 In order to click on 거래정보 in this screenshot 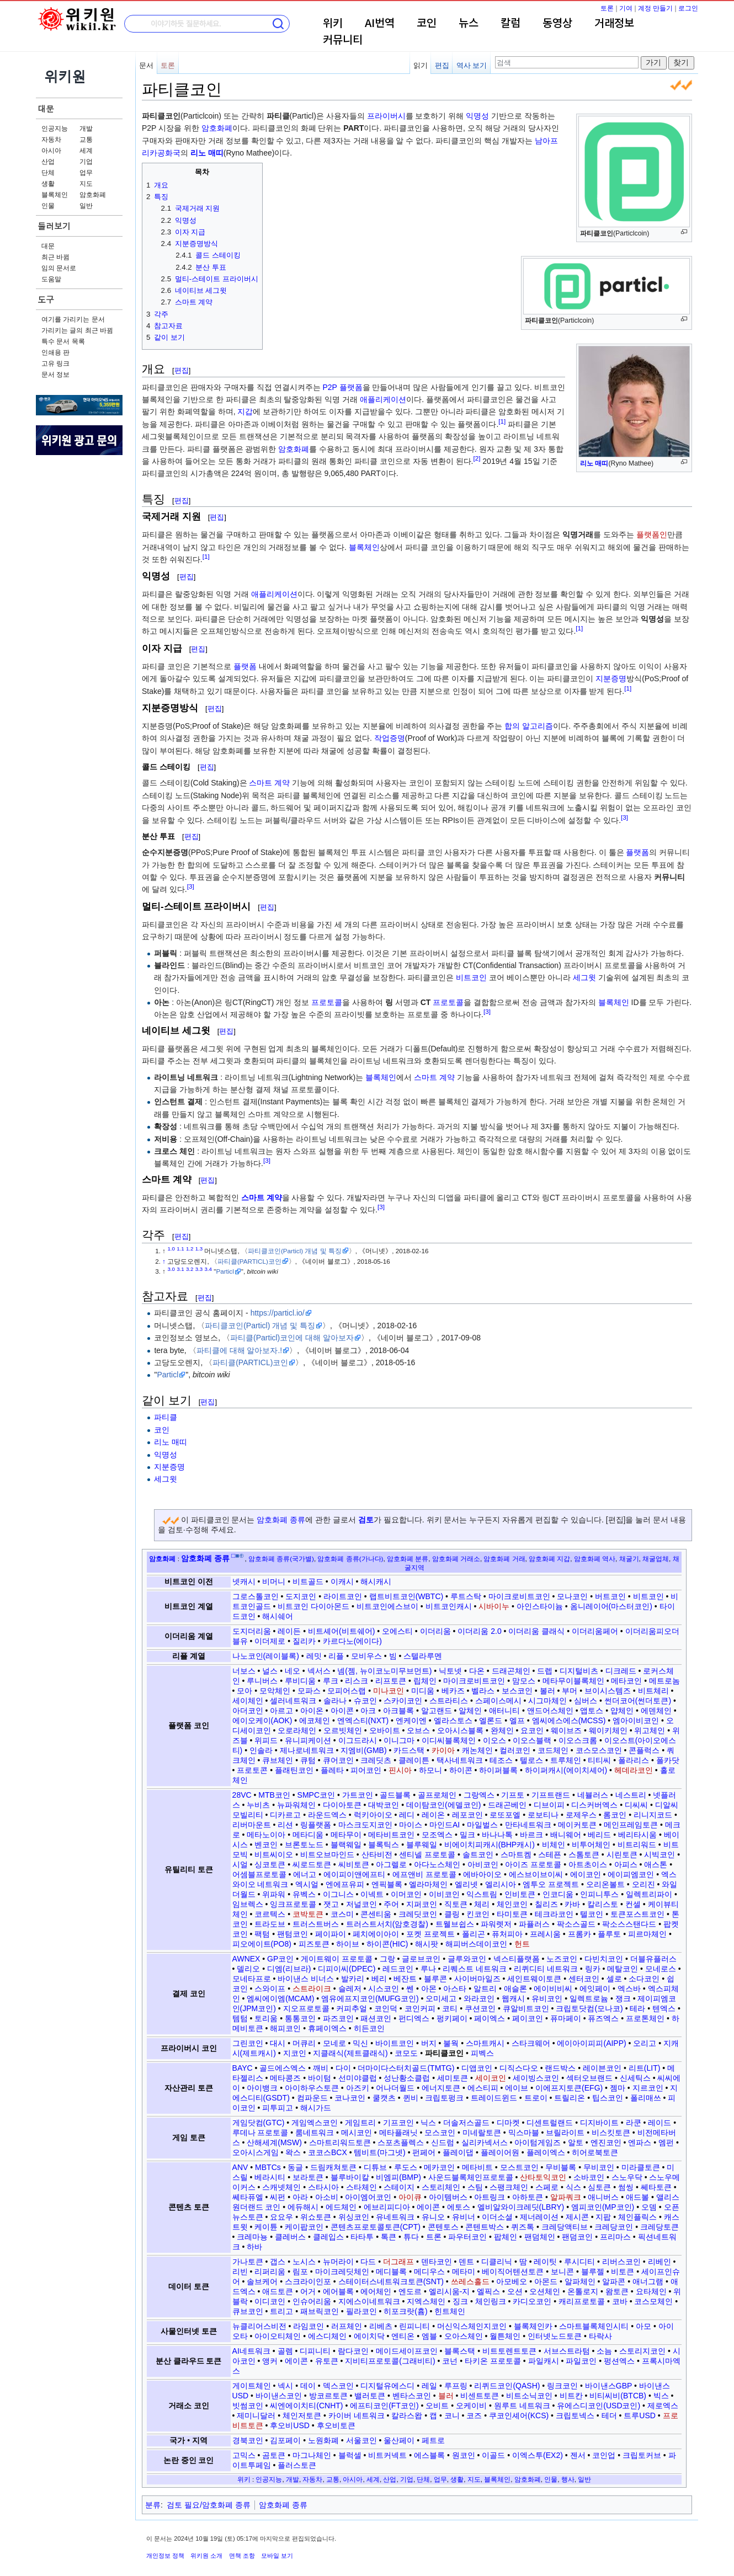, I will do `click(614, 23)`.